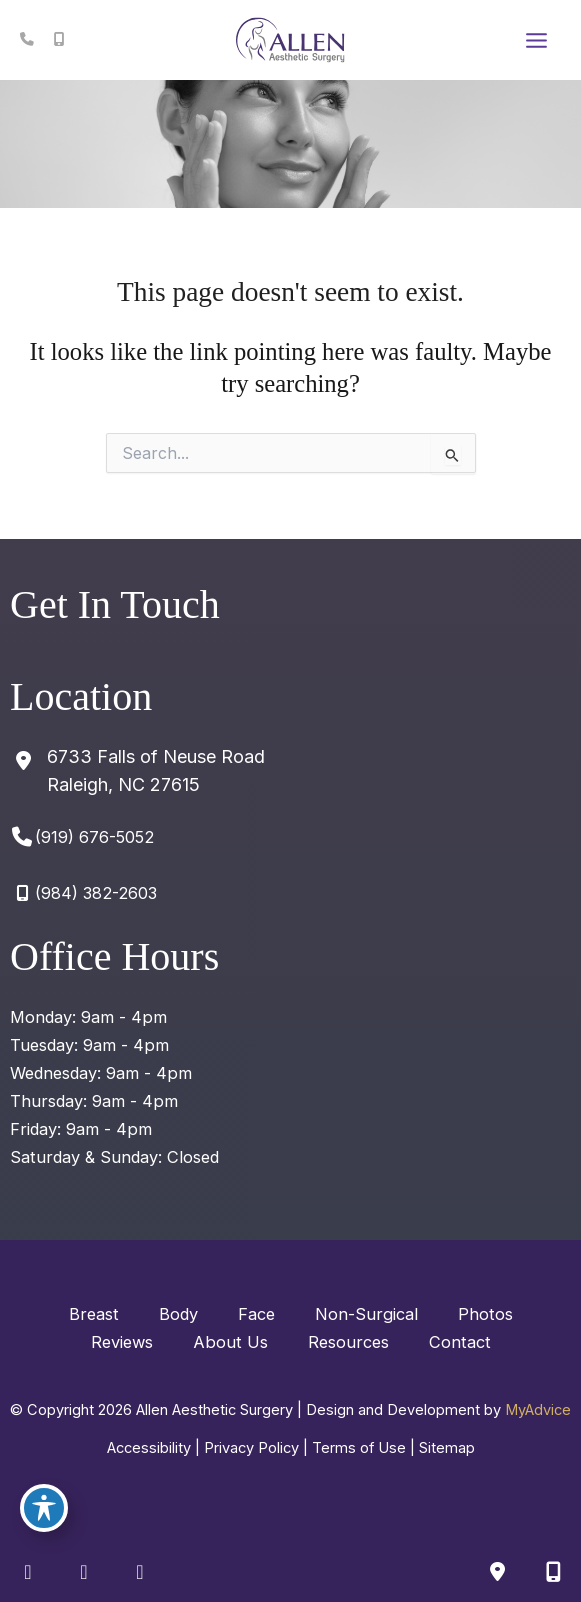  I want to click on Terms of Use, so click(359, 1448).